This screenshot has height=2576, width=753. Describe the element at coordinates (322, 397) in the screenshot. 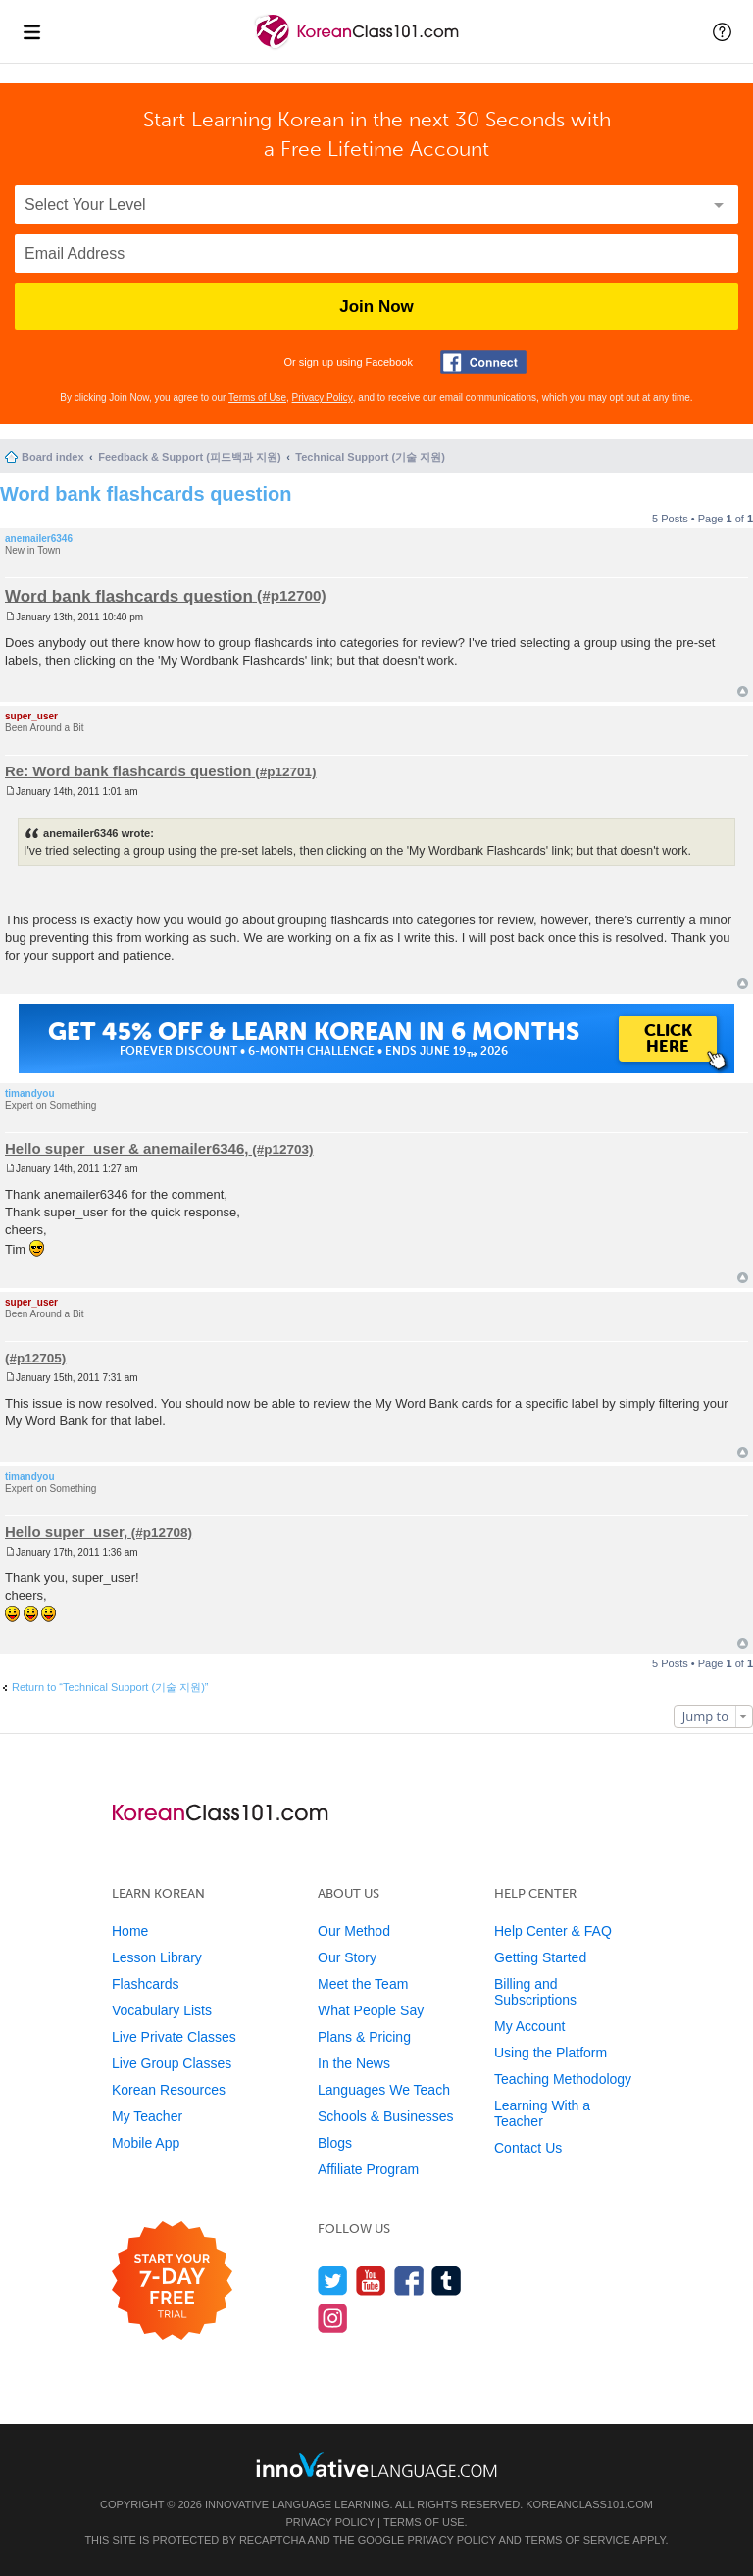

I see `Privacy Policy` at that location.